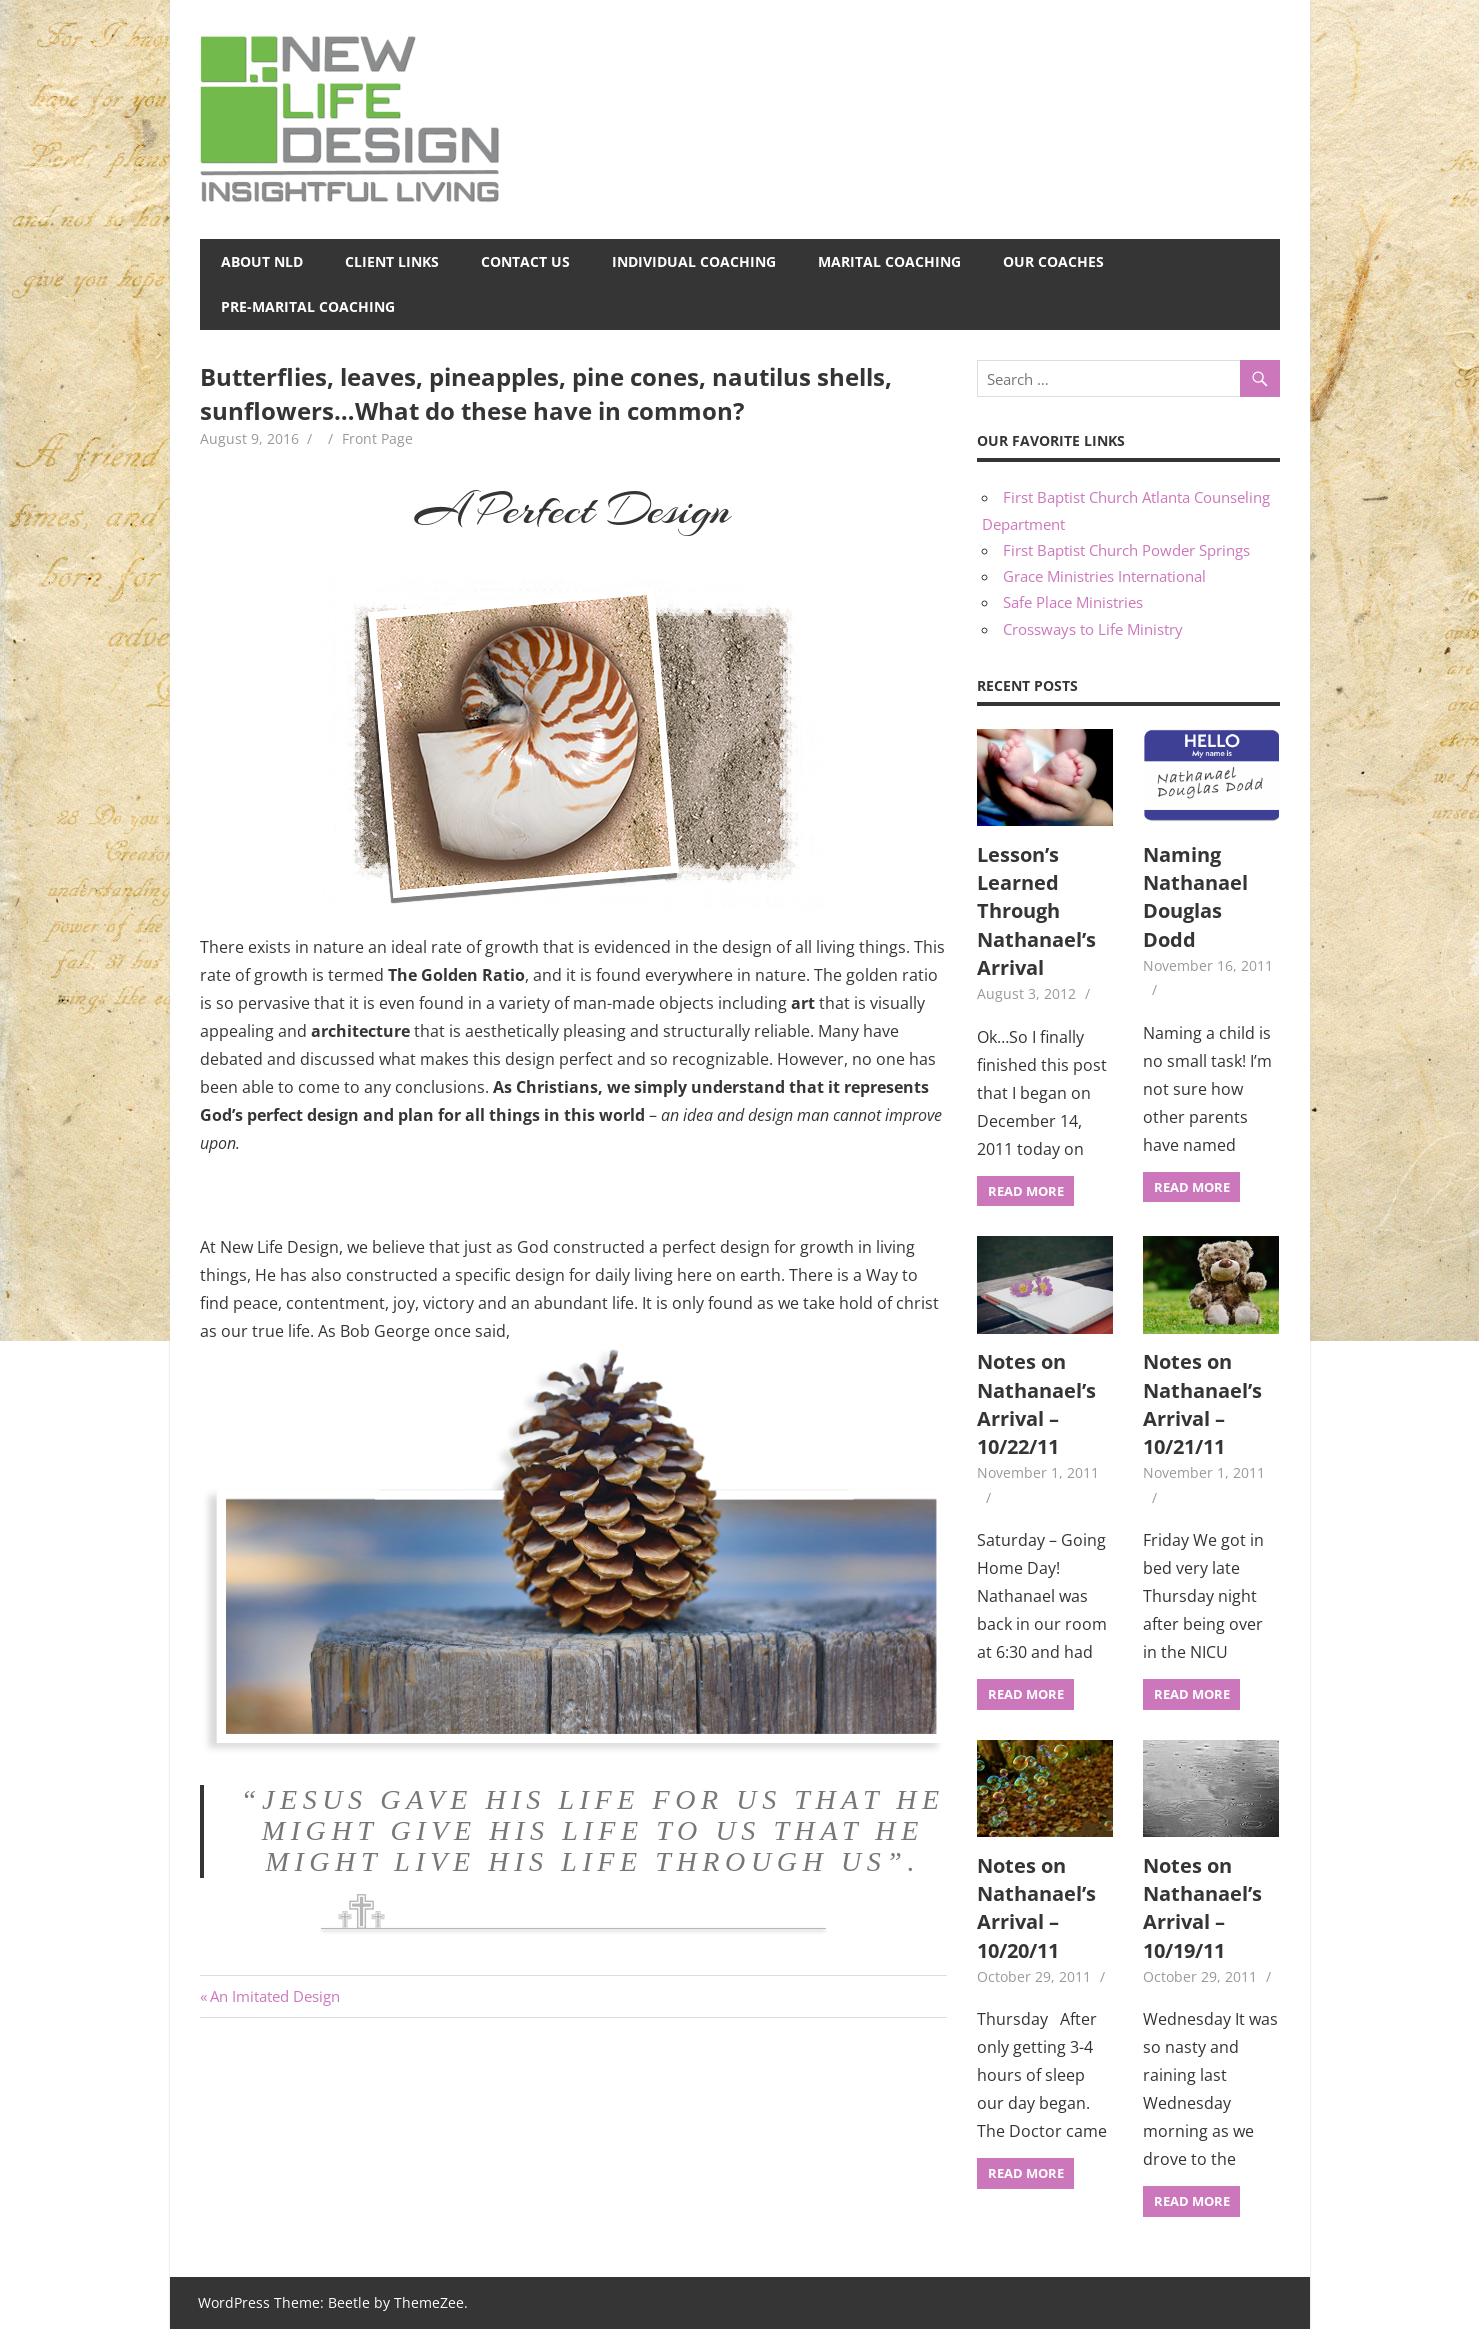 This screenshot has height=2329, width=1479. I want to click on Front Page, so click(377, 438).